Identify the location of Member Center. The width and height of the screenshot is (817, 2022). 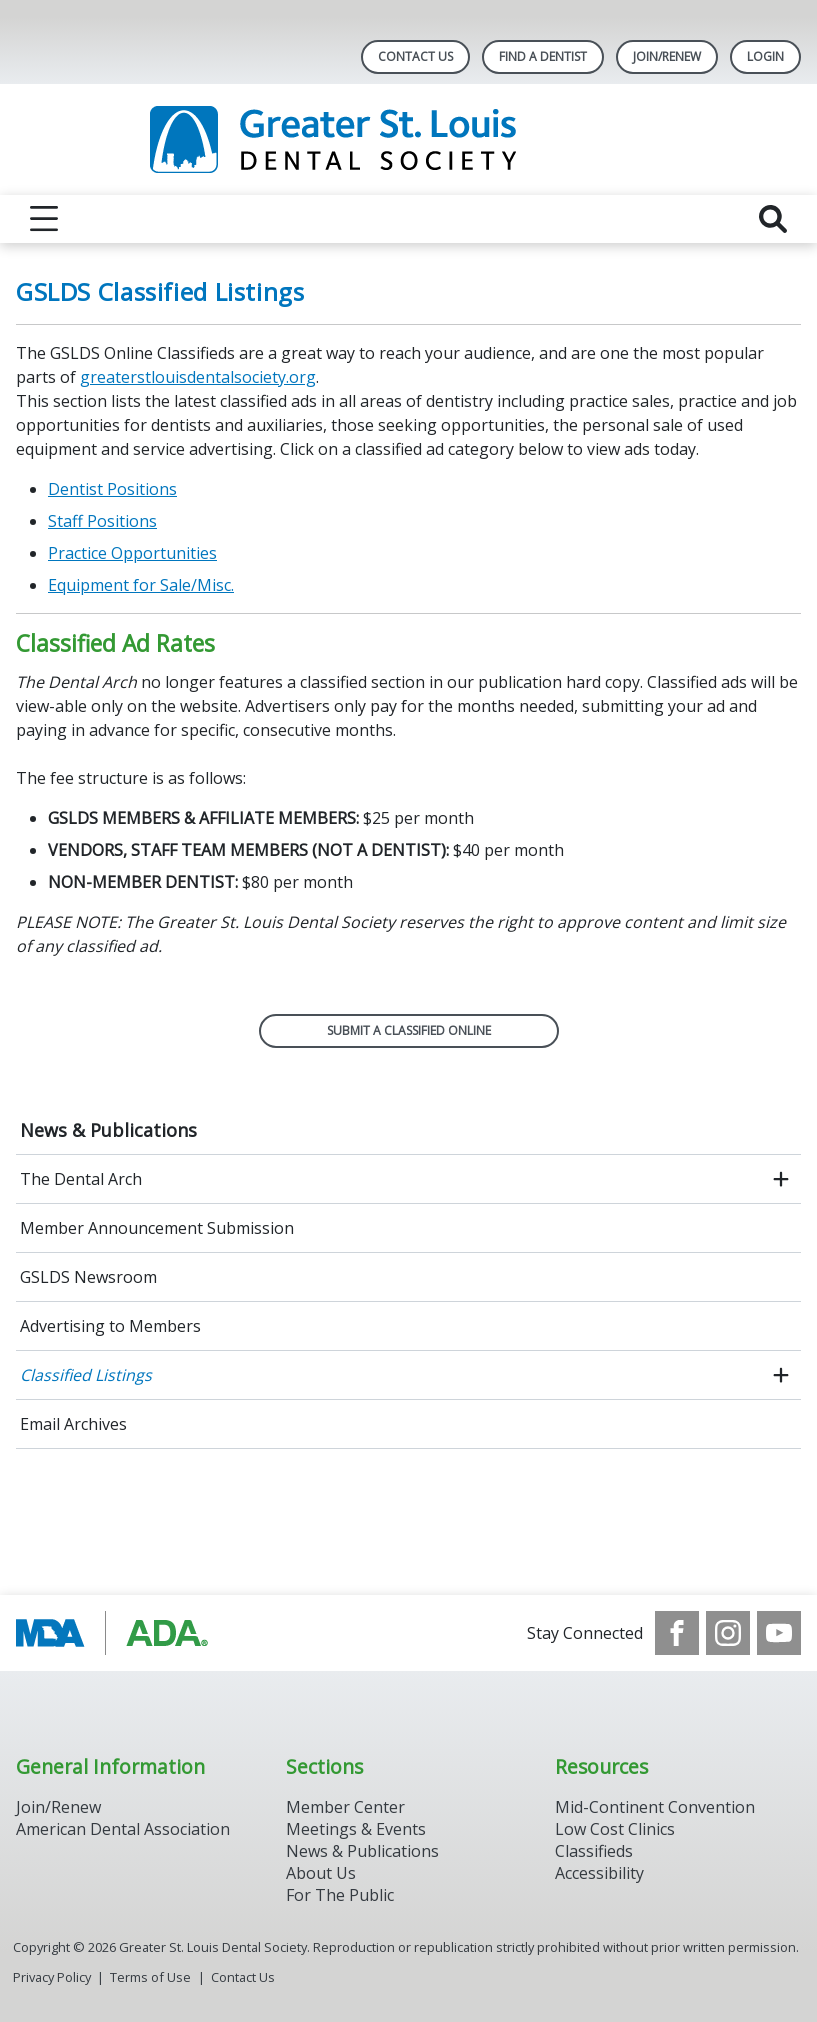
(345, 1807).